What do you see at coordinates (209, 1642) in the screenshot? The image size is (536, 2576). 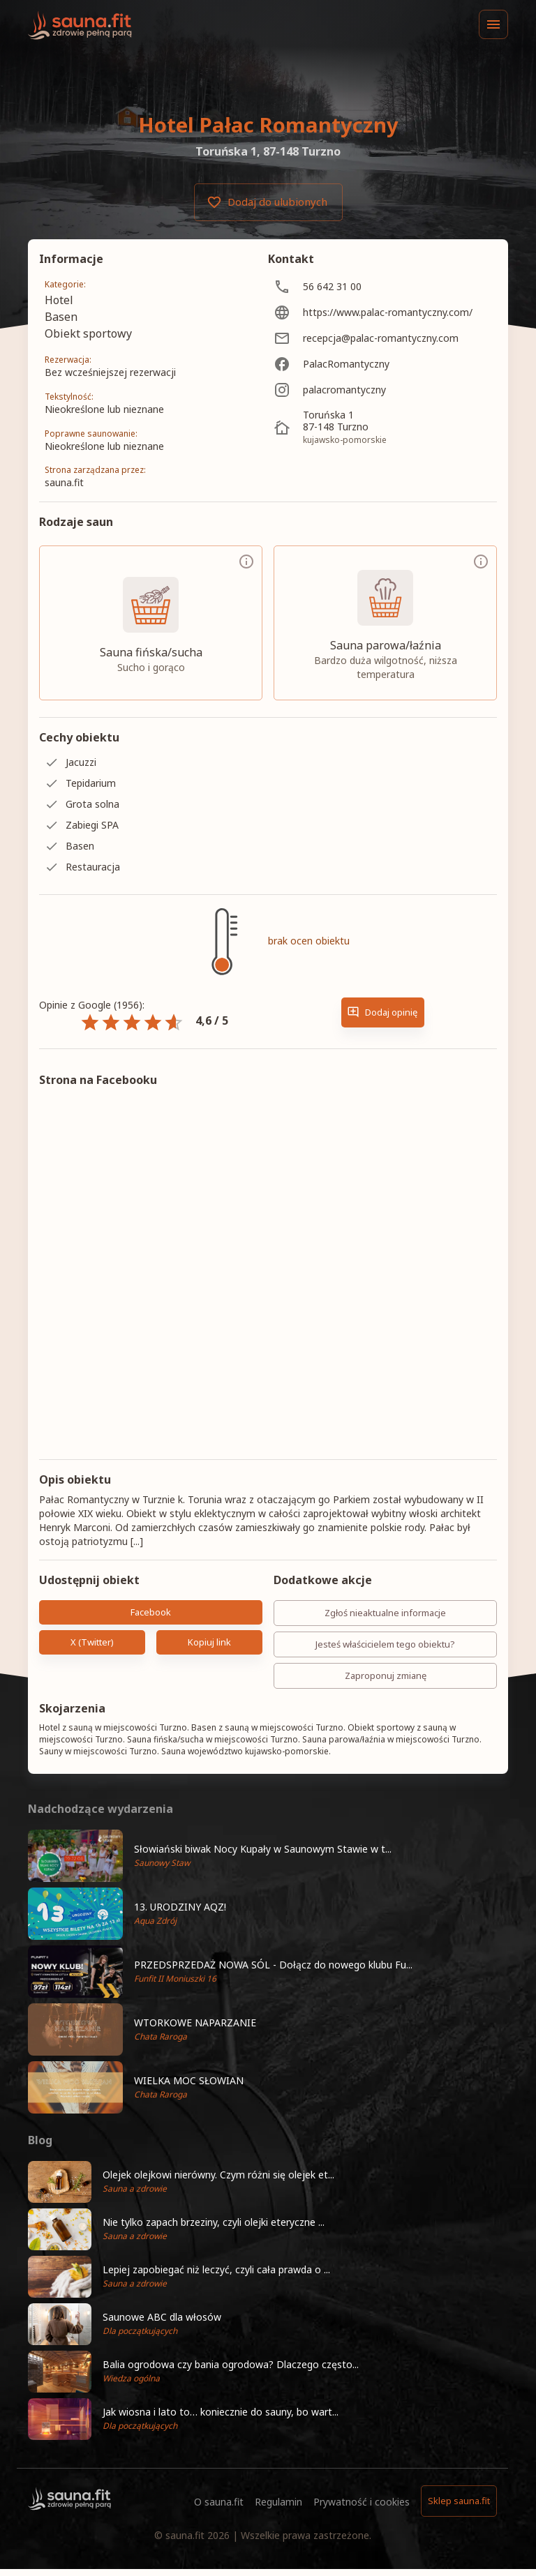 I see `Kopiuj link` at bounding box center [209, 1642].